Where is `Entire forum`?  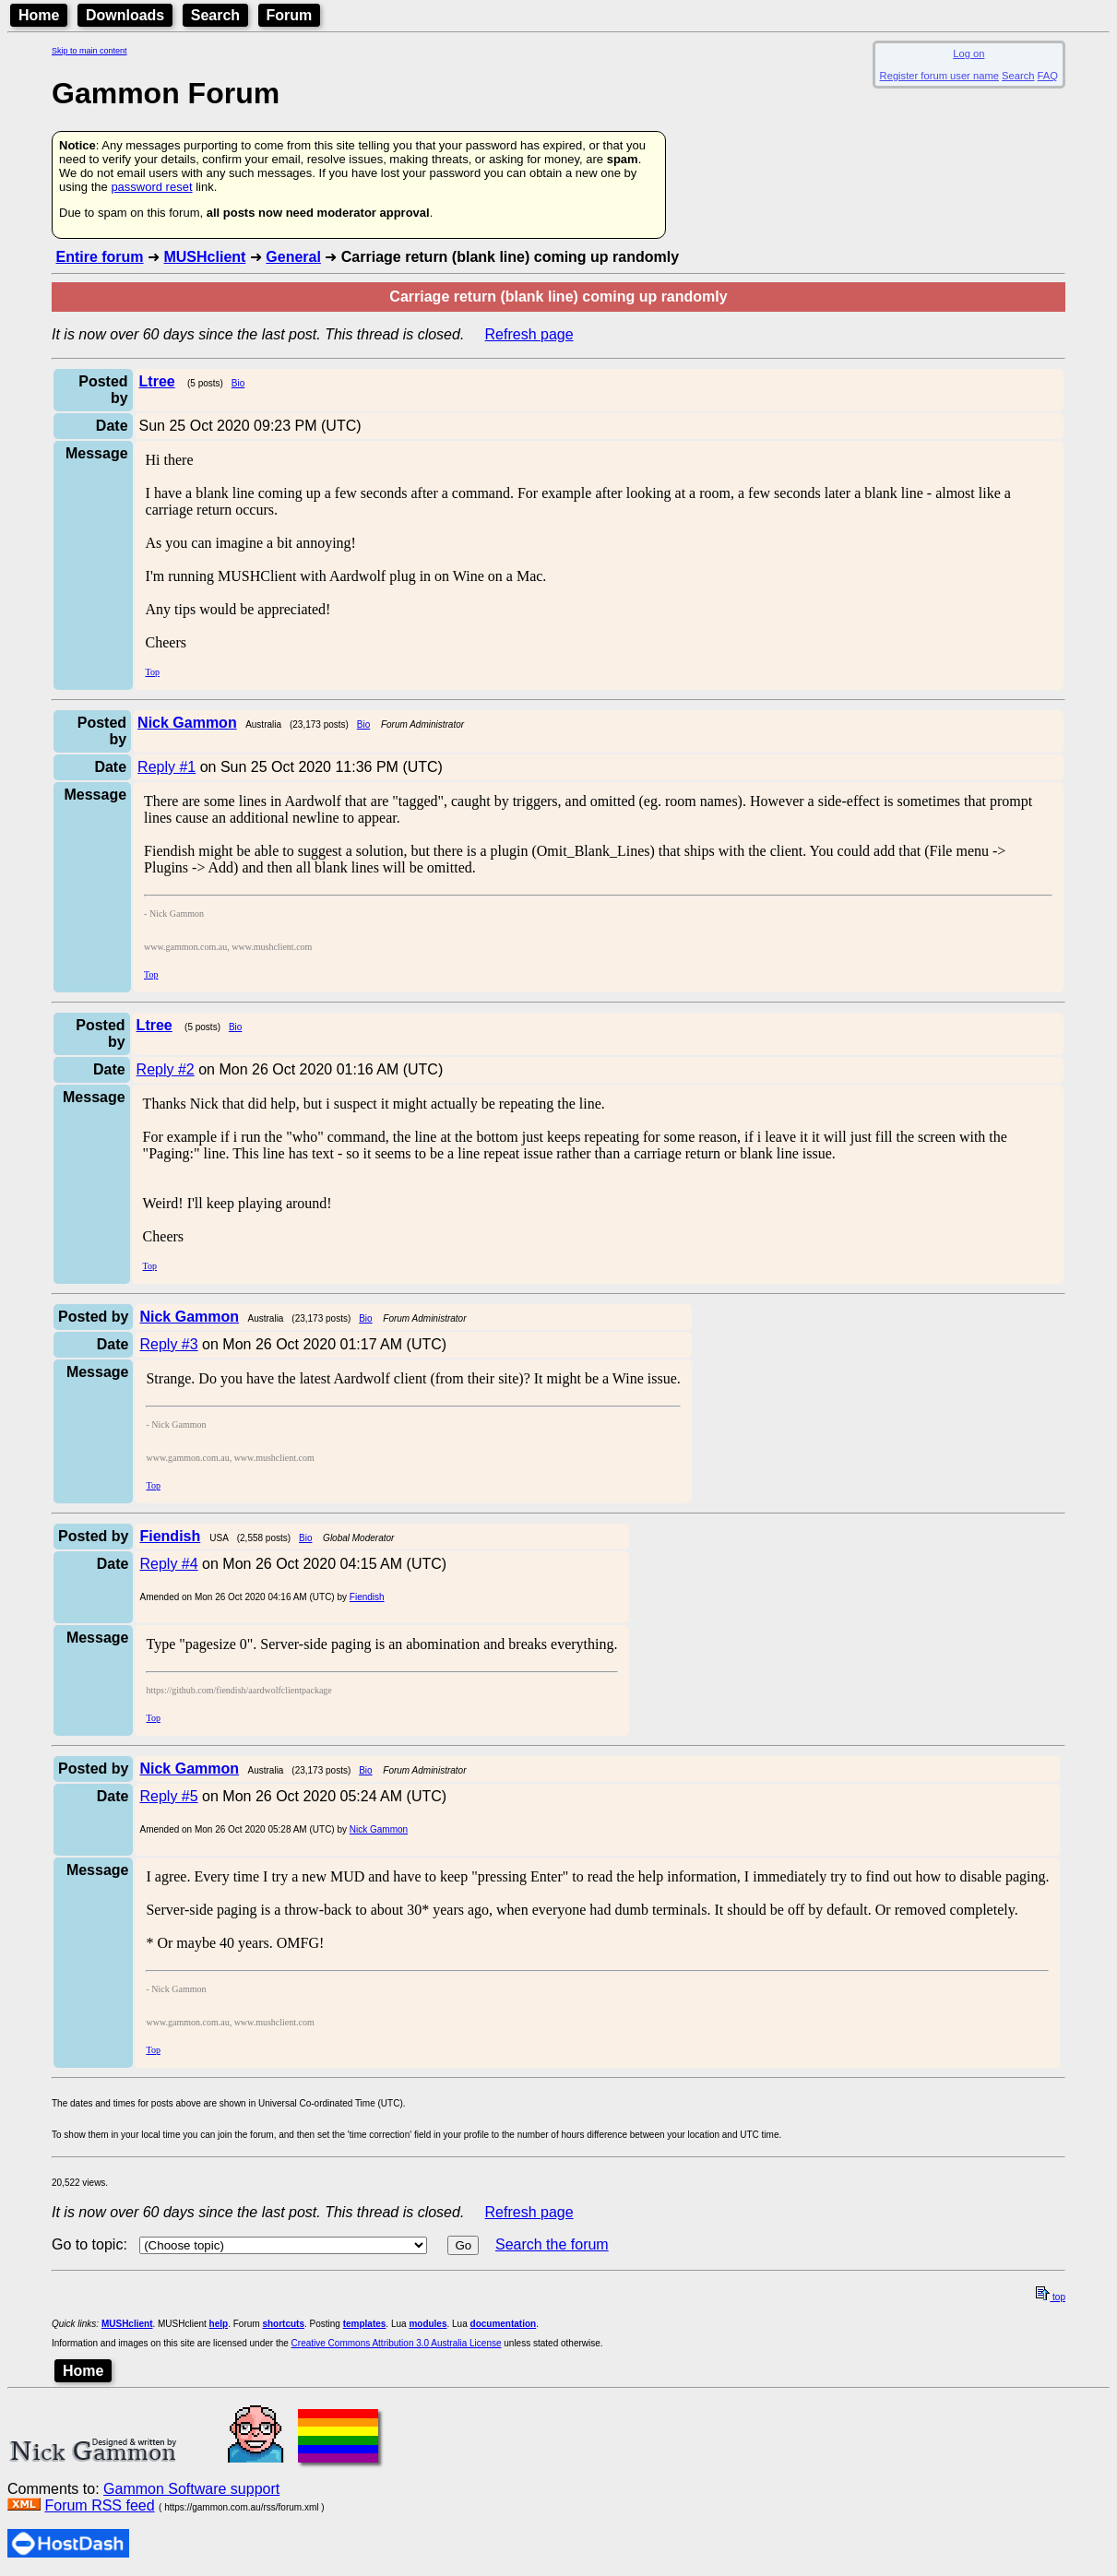 Entire forum is located at coordinates (99, 257).